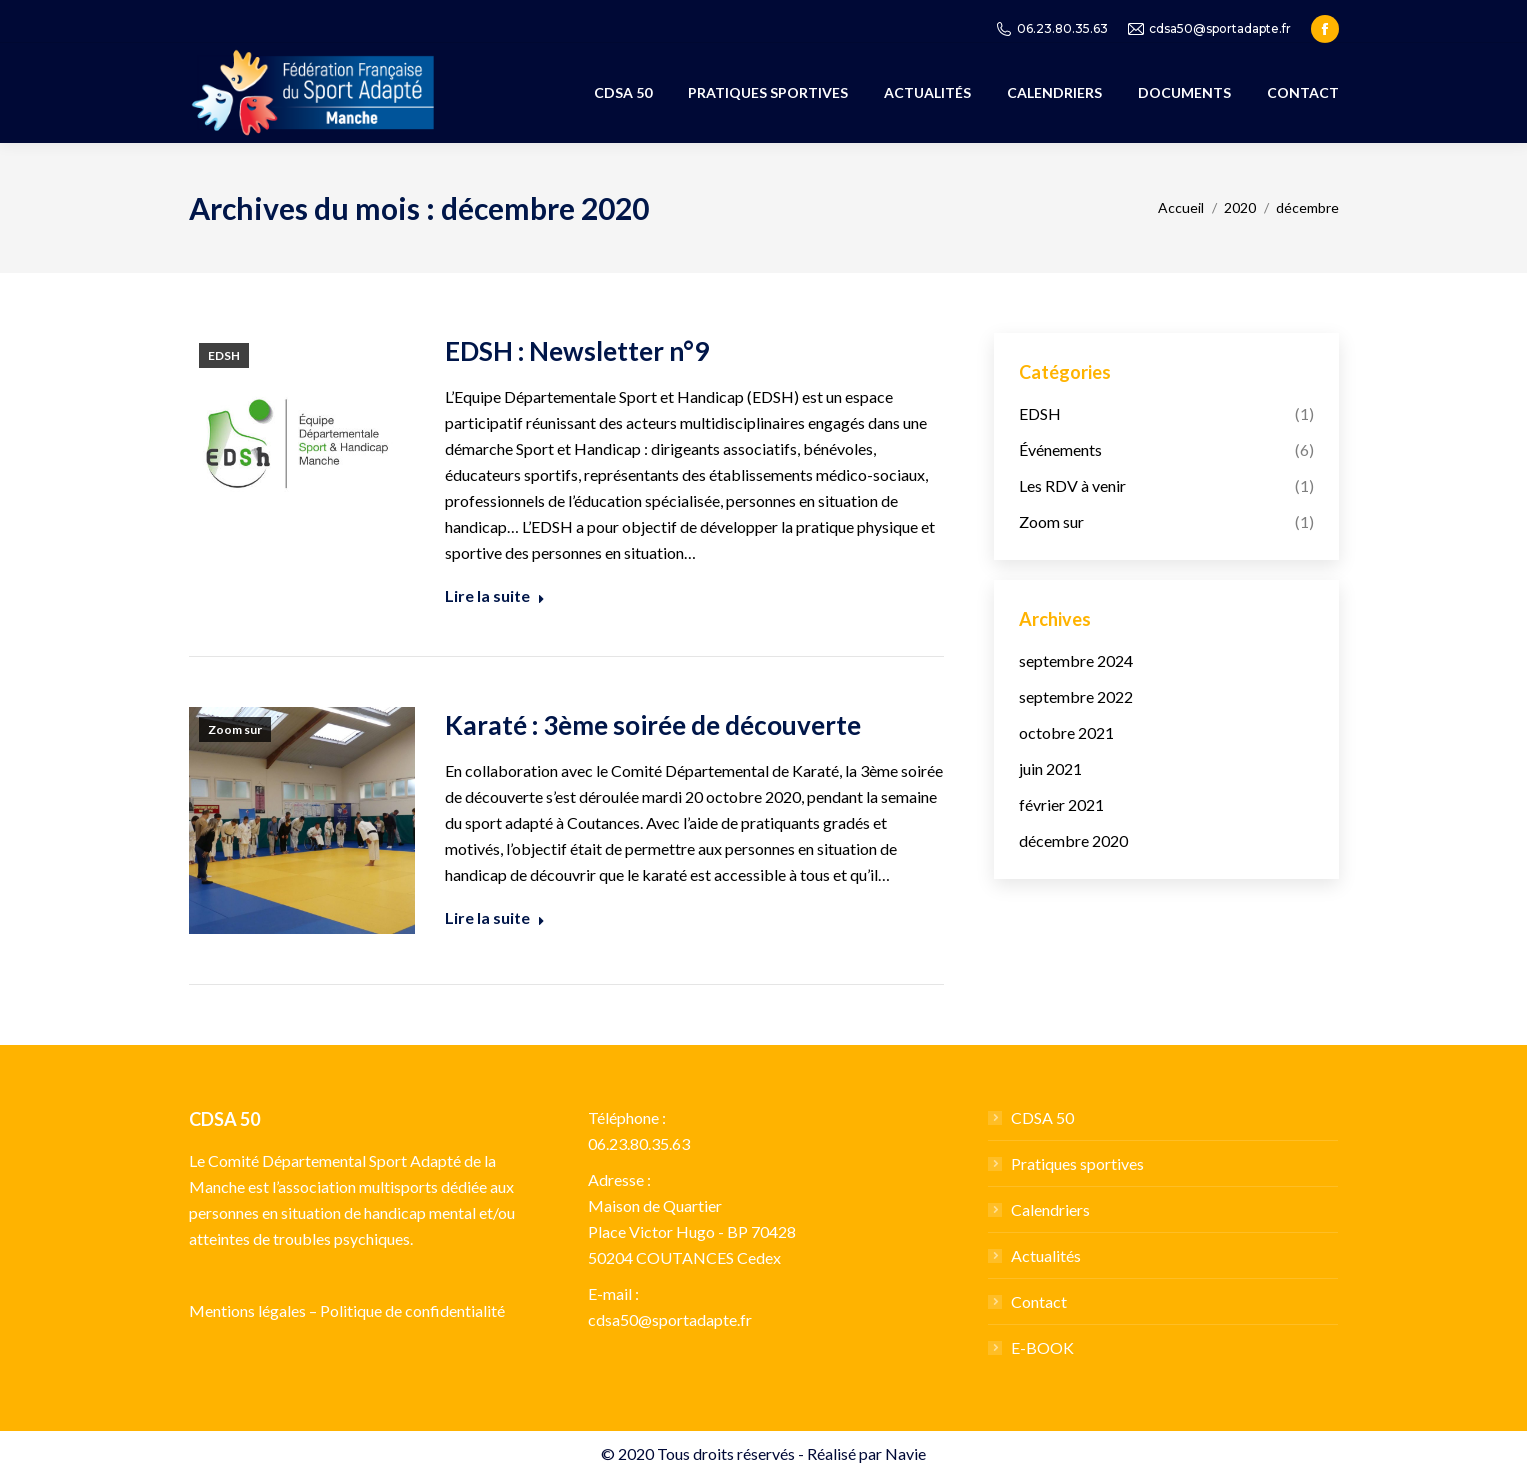 The height and width of the screenshot is (1479, 1527). Describe the element at coordinates (1039, 1301) in the screenshot. I see `Contact` at that location.